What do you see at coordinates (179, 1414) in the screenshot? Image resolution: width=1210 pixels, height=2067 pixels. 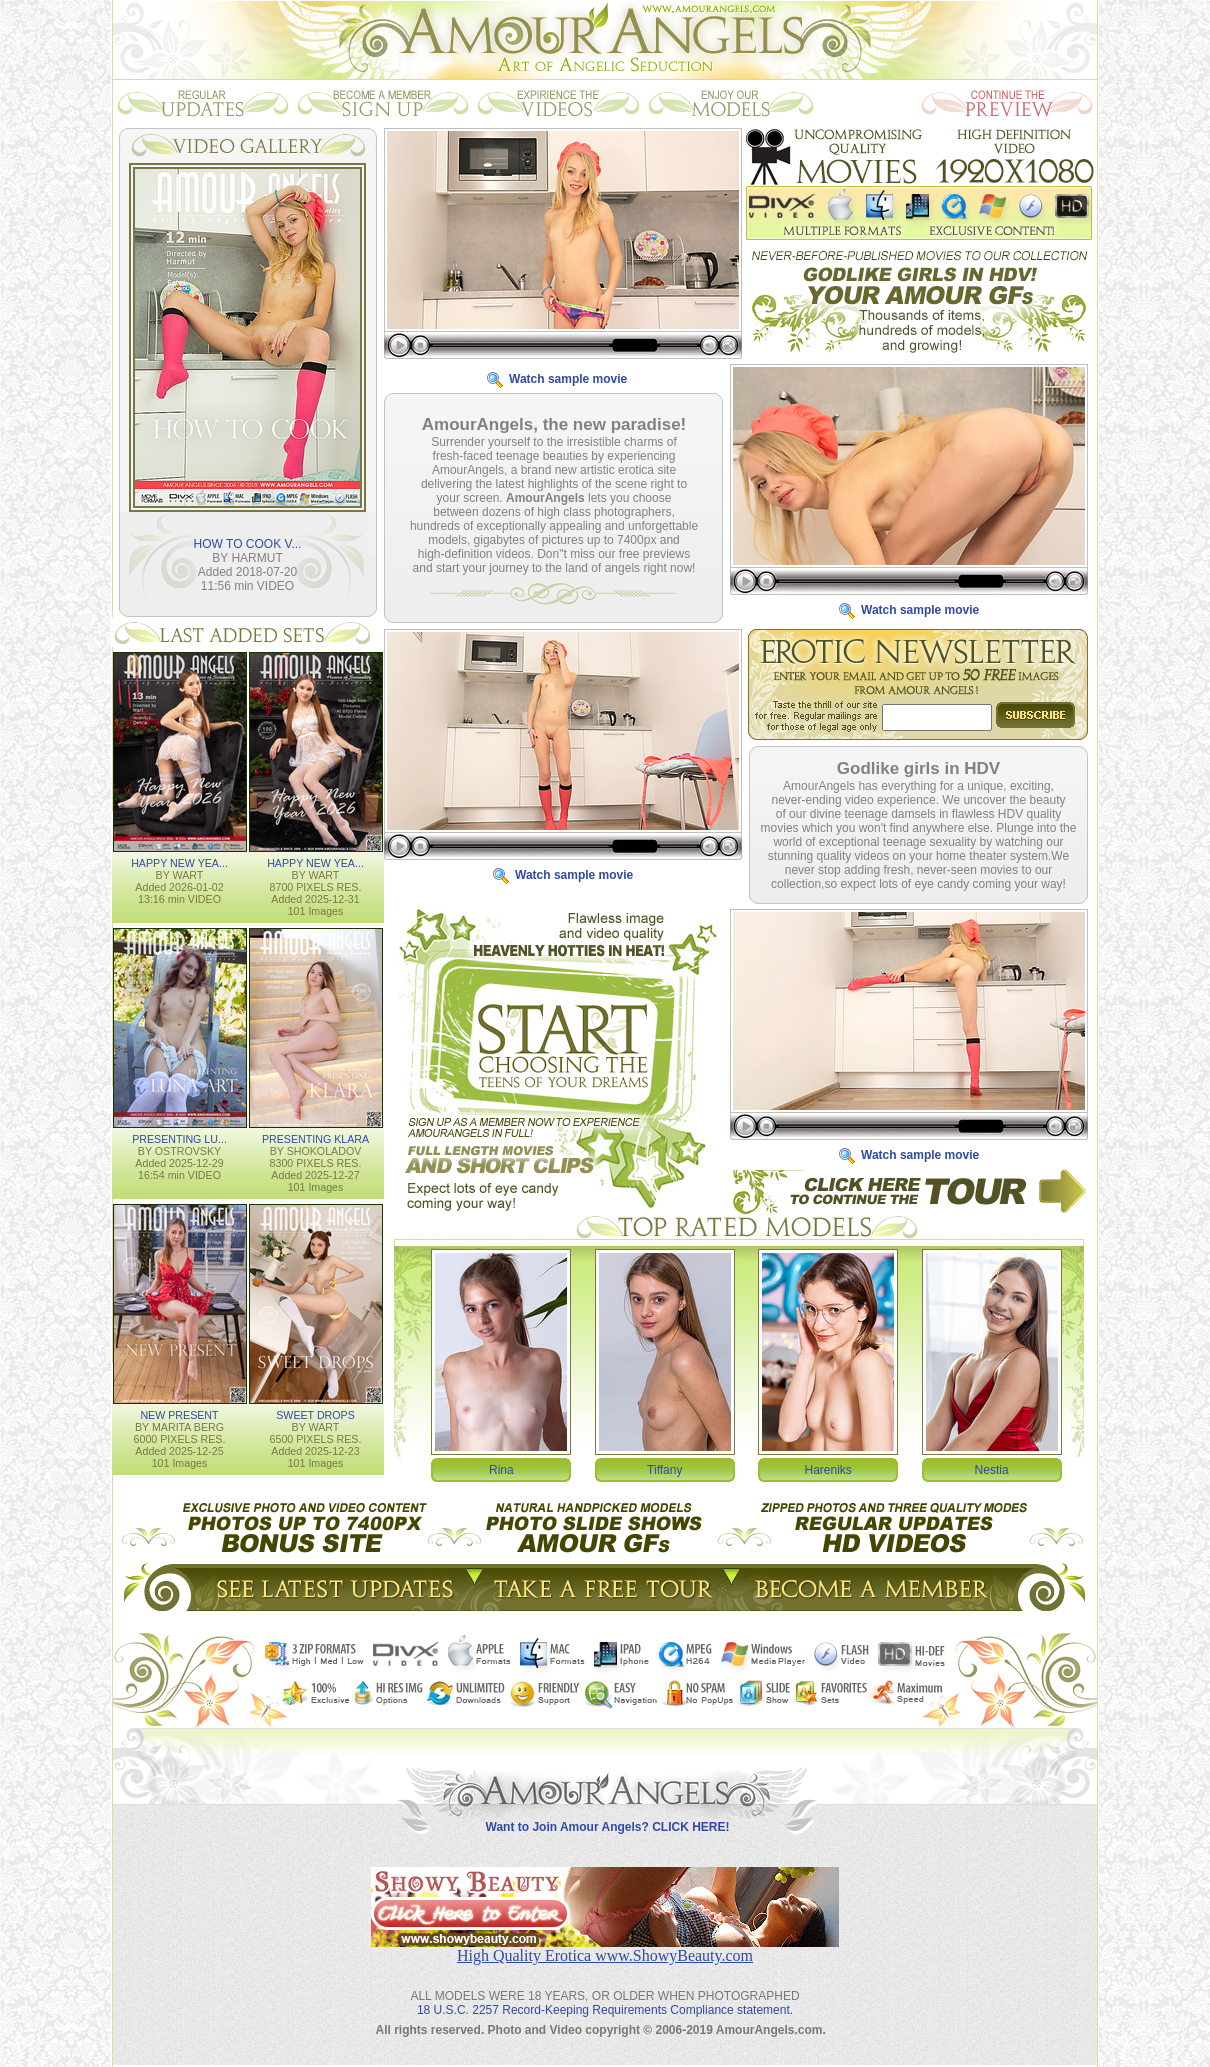 I see `NEW PRESENT` at bounding box center [179, 1414].